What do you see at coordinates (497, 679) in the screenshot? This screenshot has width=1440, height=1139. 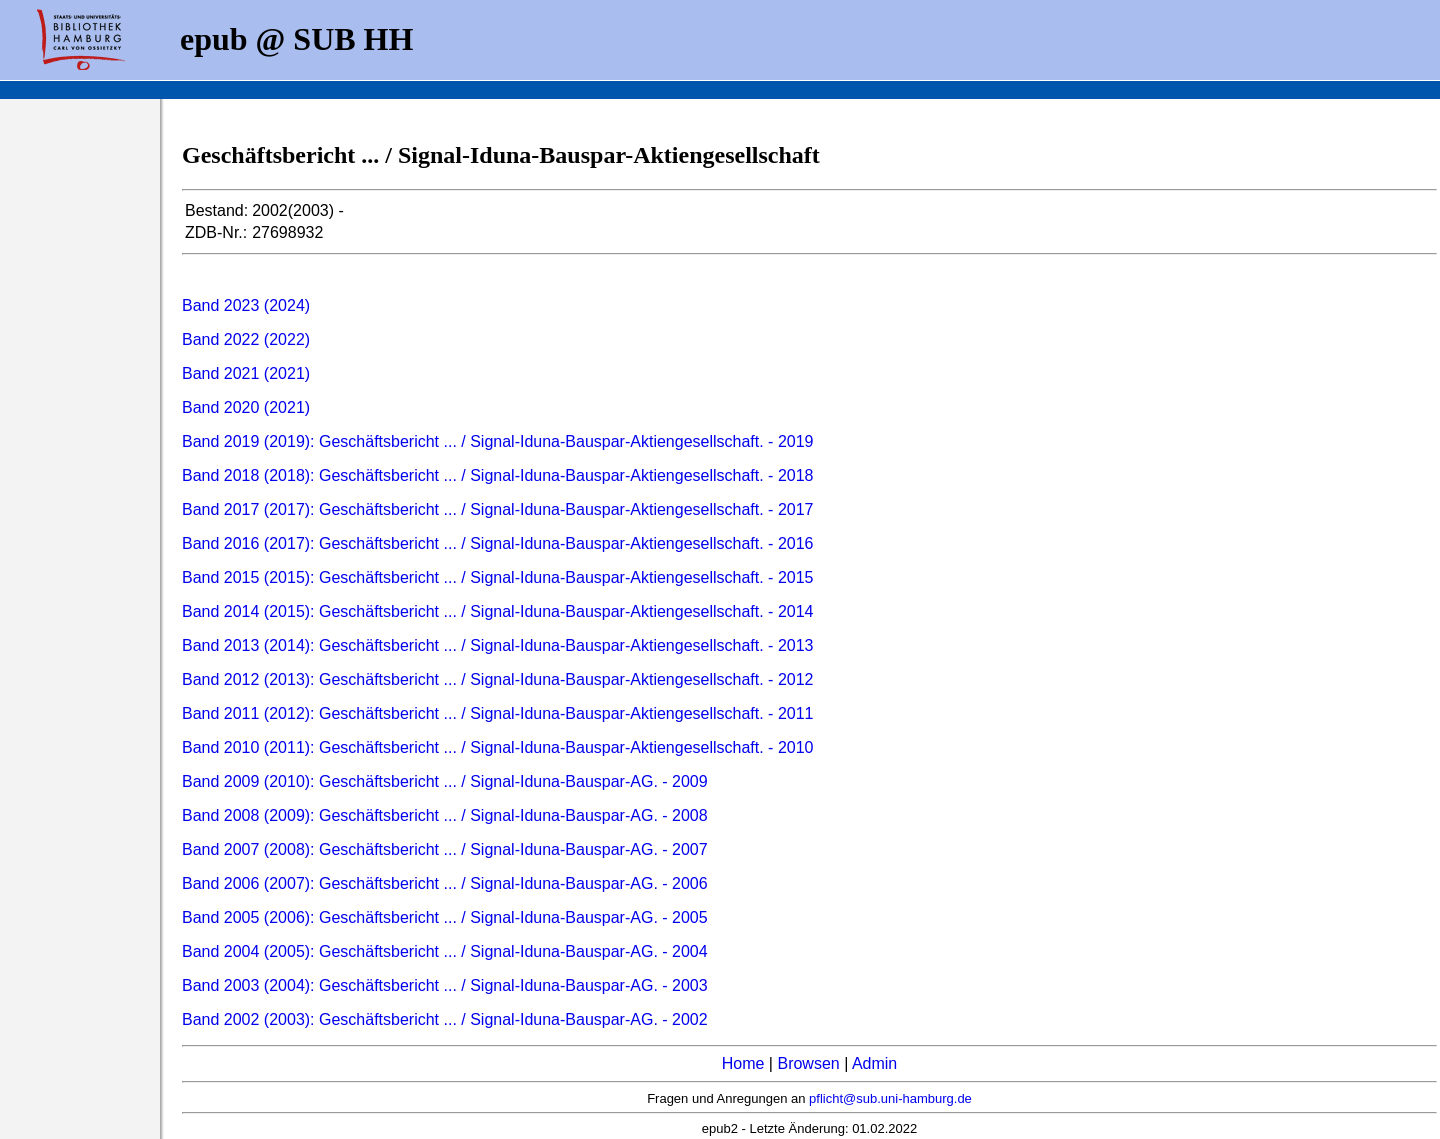 I see `Band 2012 (2013): Geschäftsbericht ... / Signal-Iduna-Bauspar-Aktiengesellschaft. - 2012` at bounding box center [497, 679].